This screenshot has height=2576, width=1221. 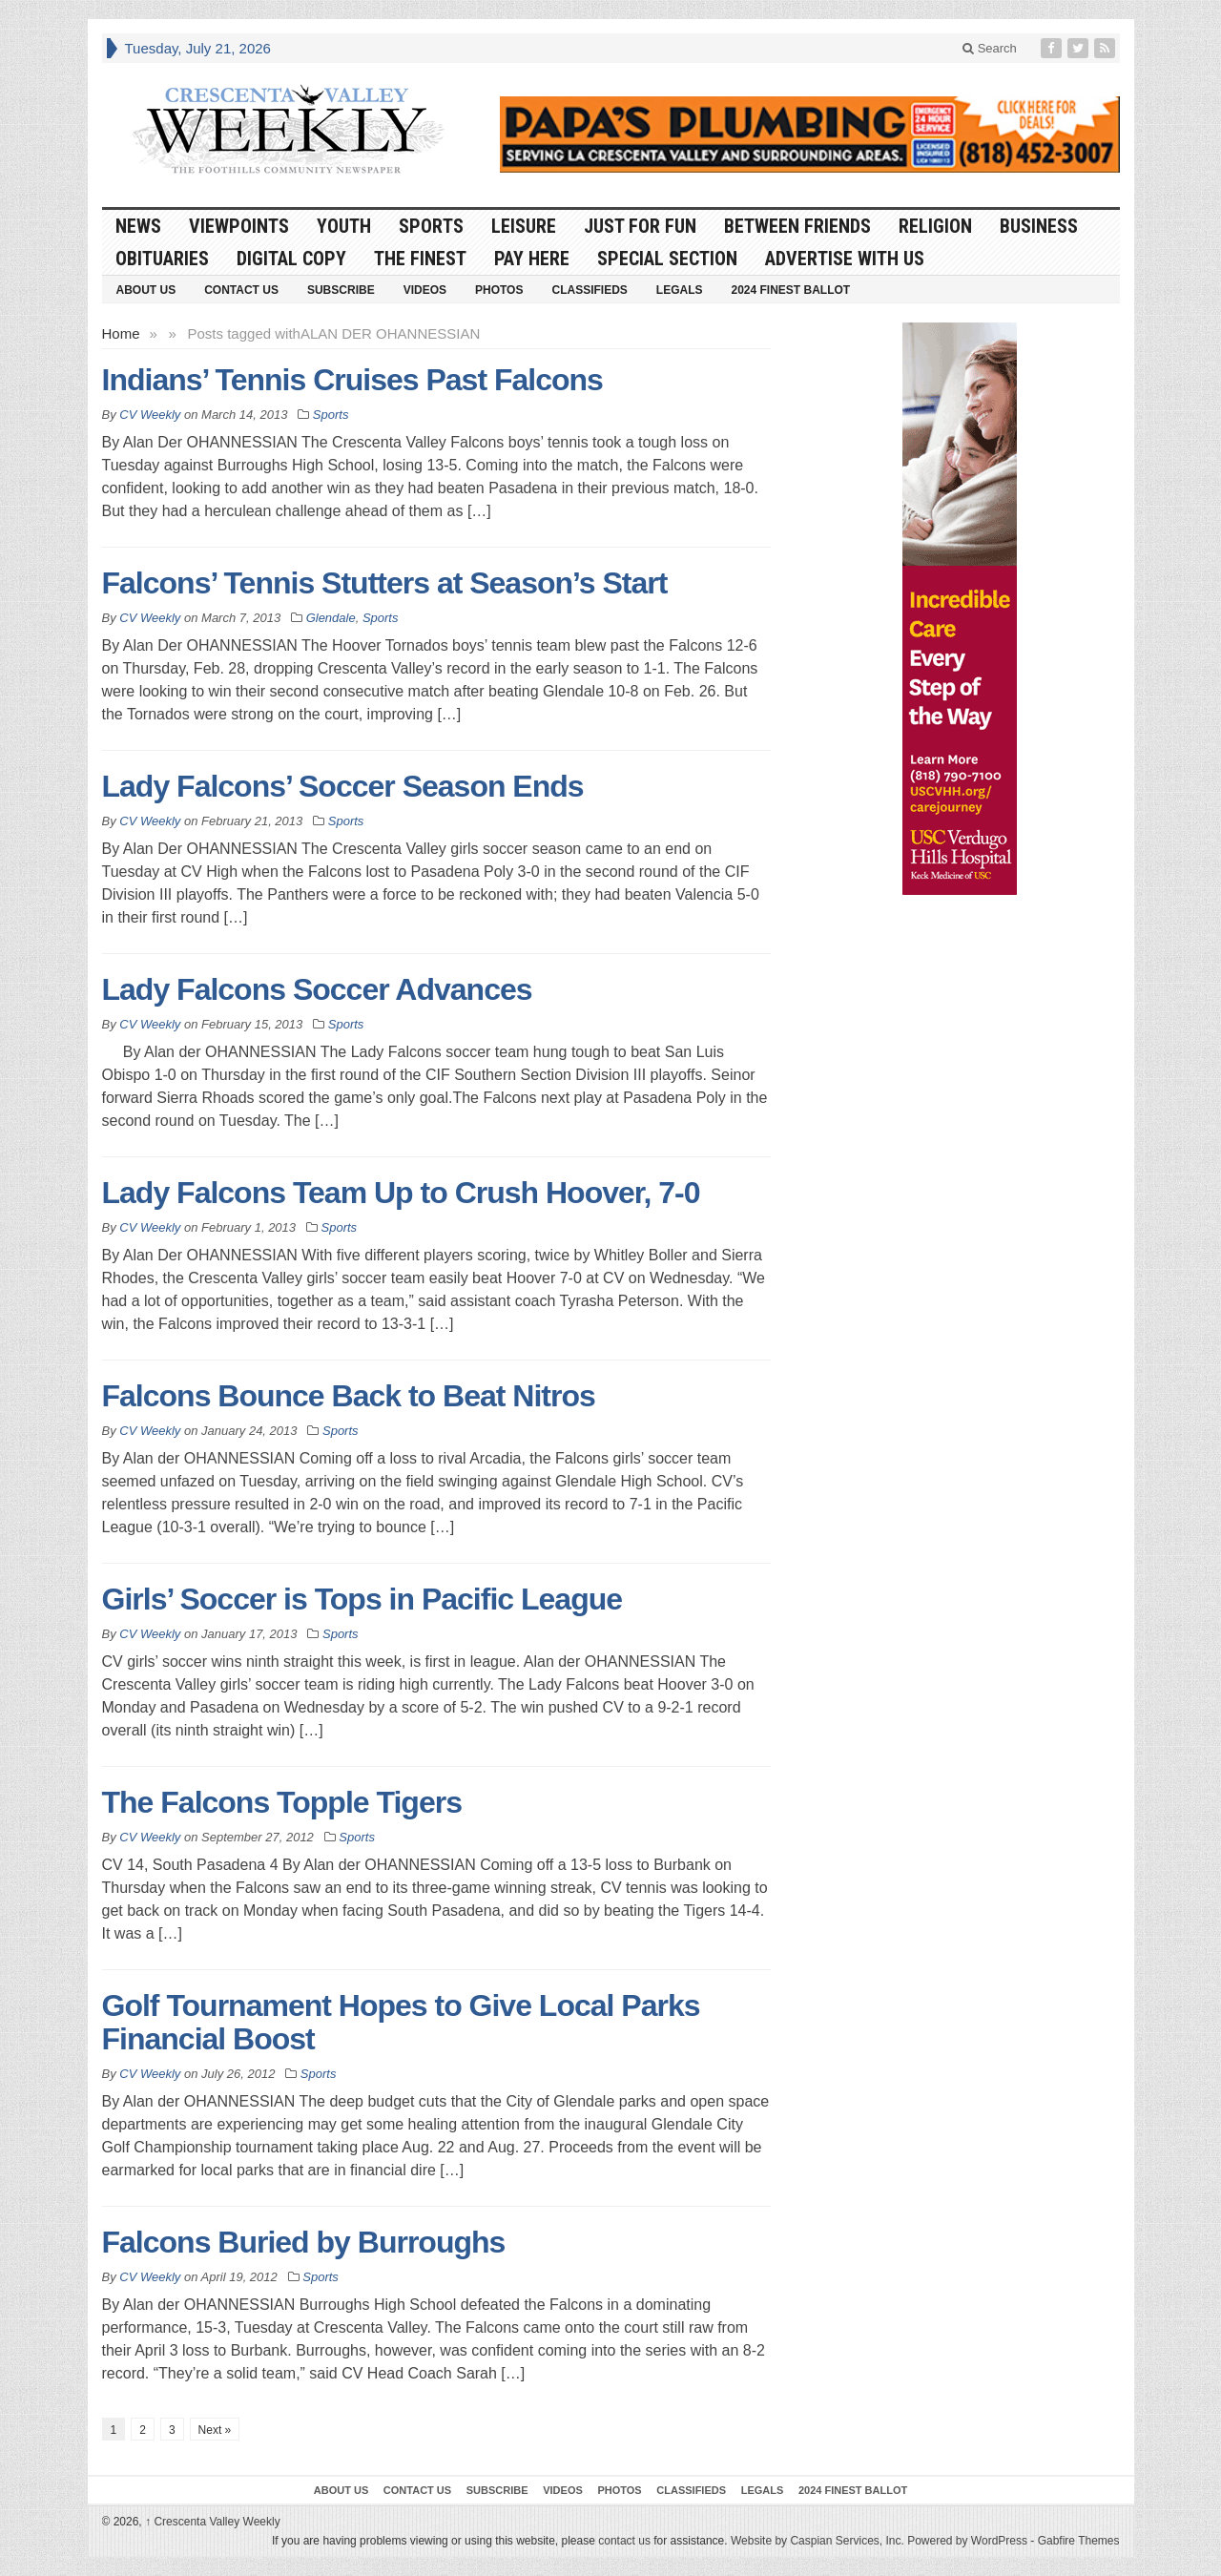 I want to click on Viewpoints, so click(x=239, y=226).